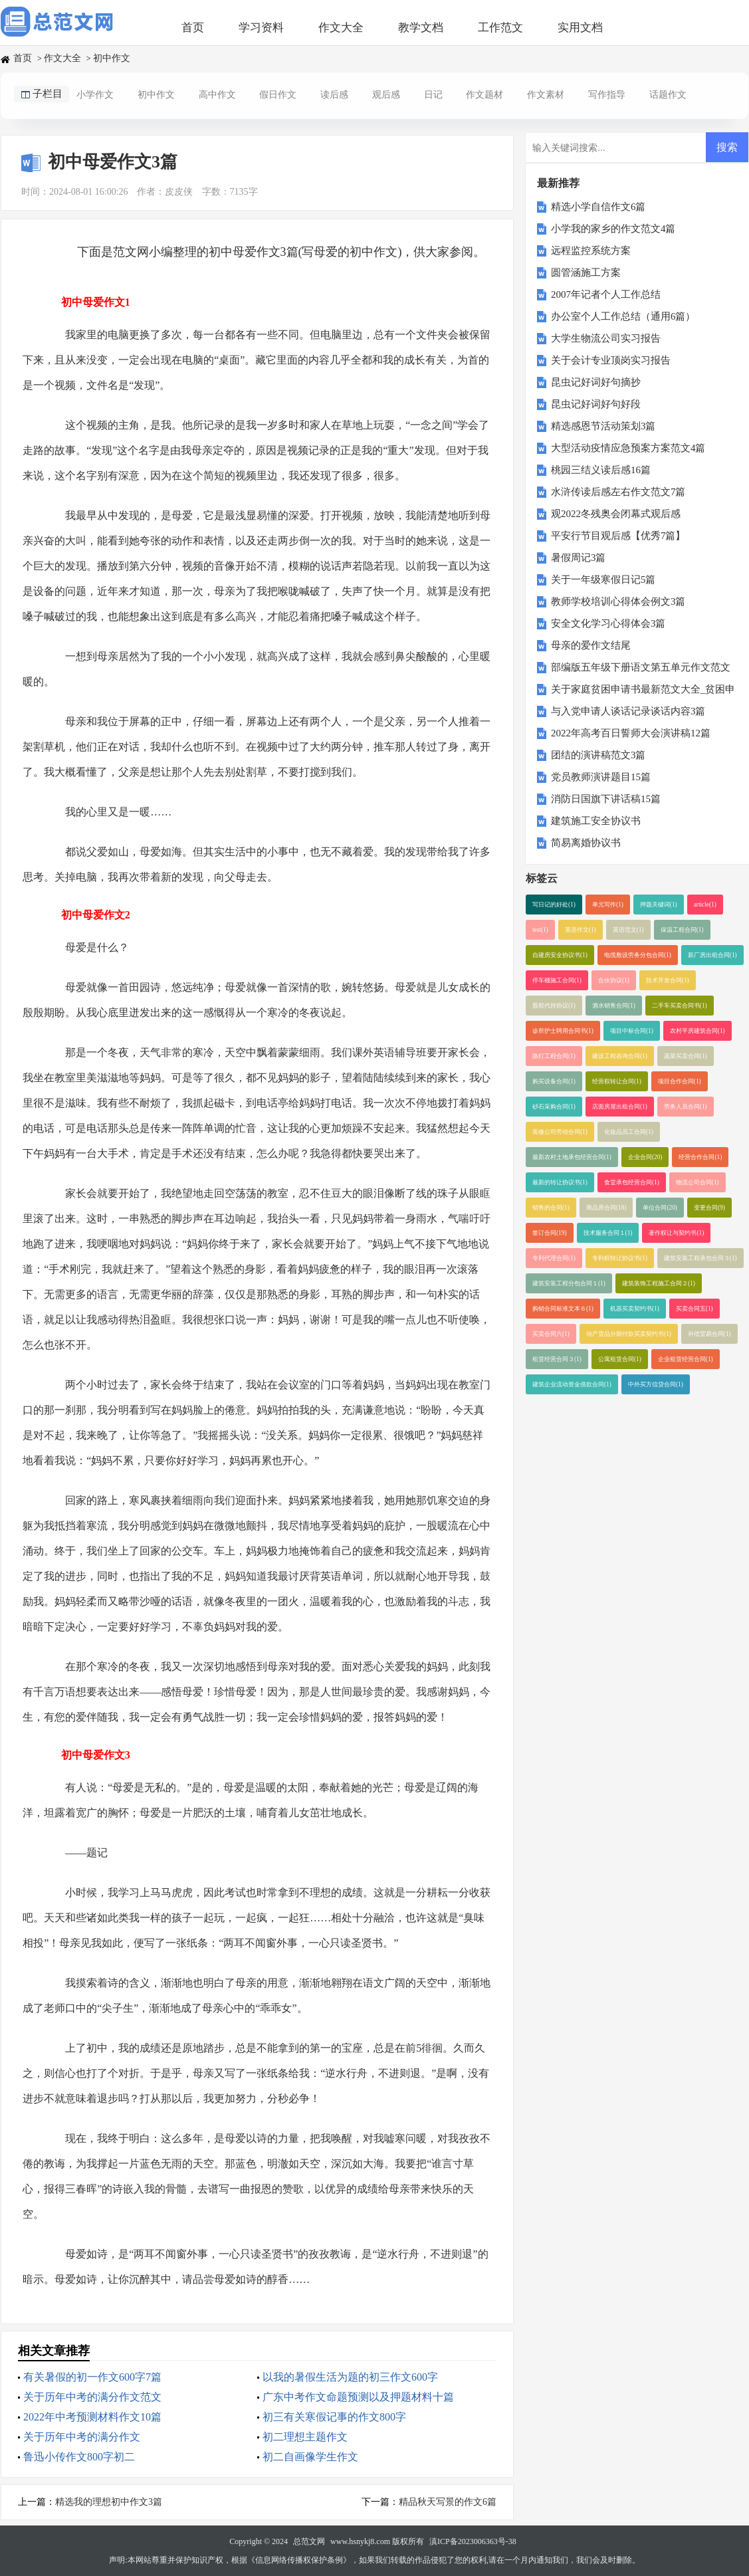 The height and width of the screenshot is (2576, 749). What do you see at coordinates (334, 2416) in the screenshot?
I see `初三有关寒假记事的作文800字` at bounding box center [334, 2416].